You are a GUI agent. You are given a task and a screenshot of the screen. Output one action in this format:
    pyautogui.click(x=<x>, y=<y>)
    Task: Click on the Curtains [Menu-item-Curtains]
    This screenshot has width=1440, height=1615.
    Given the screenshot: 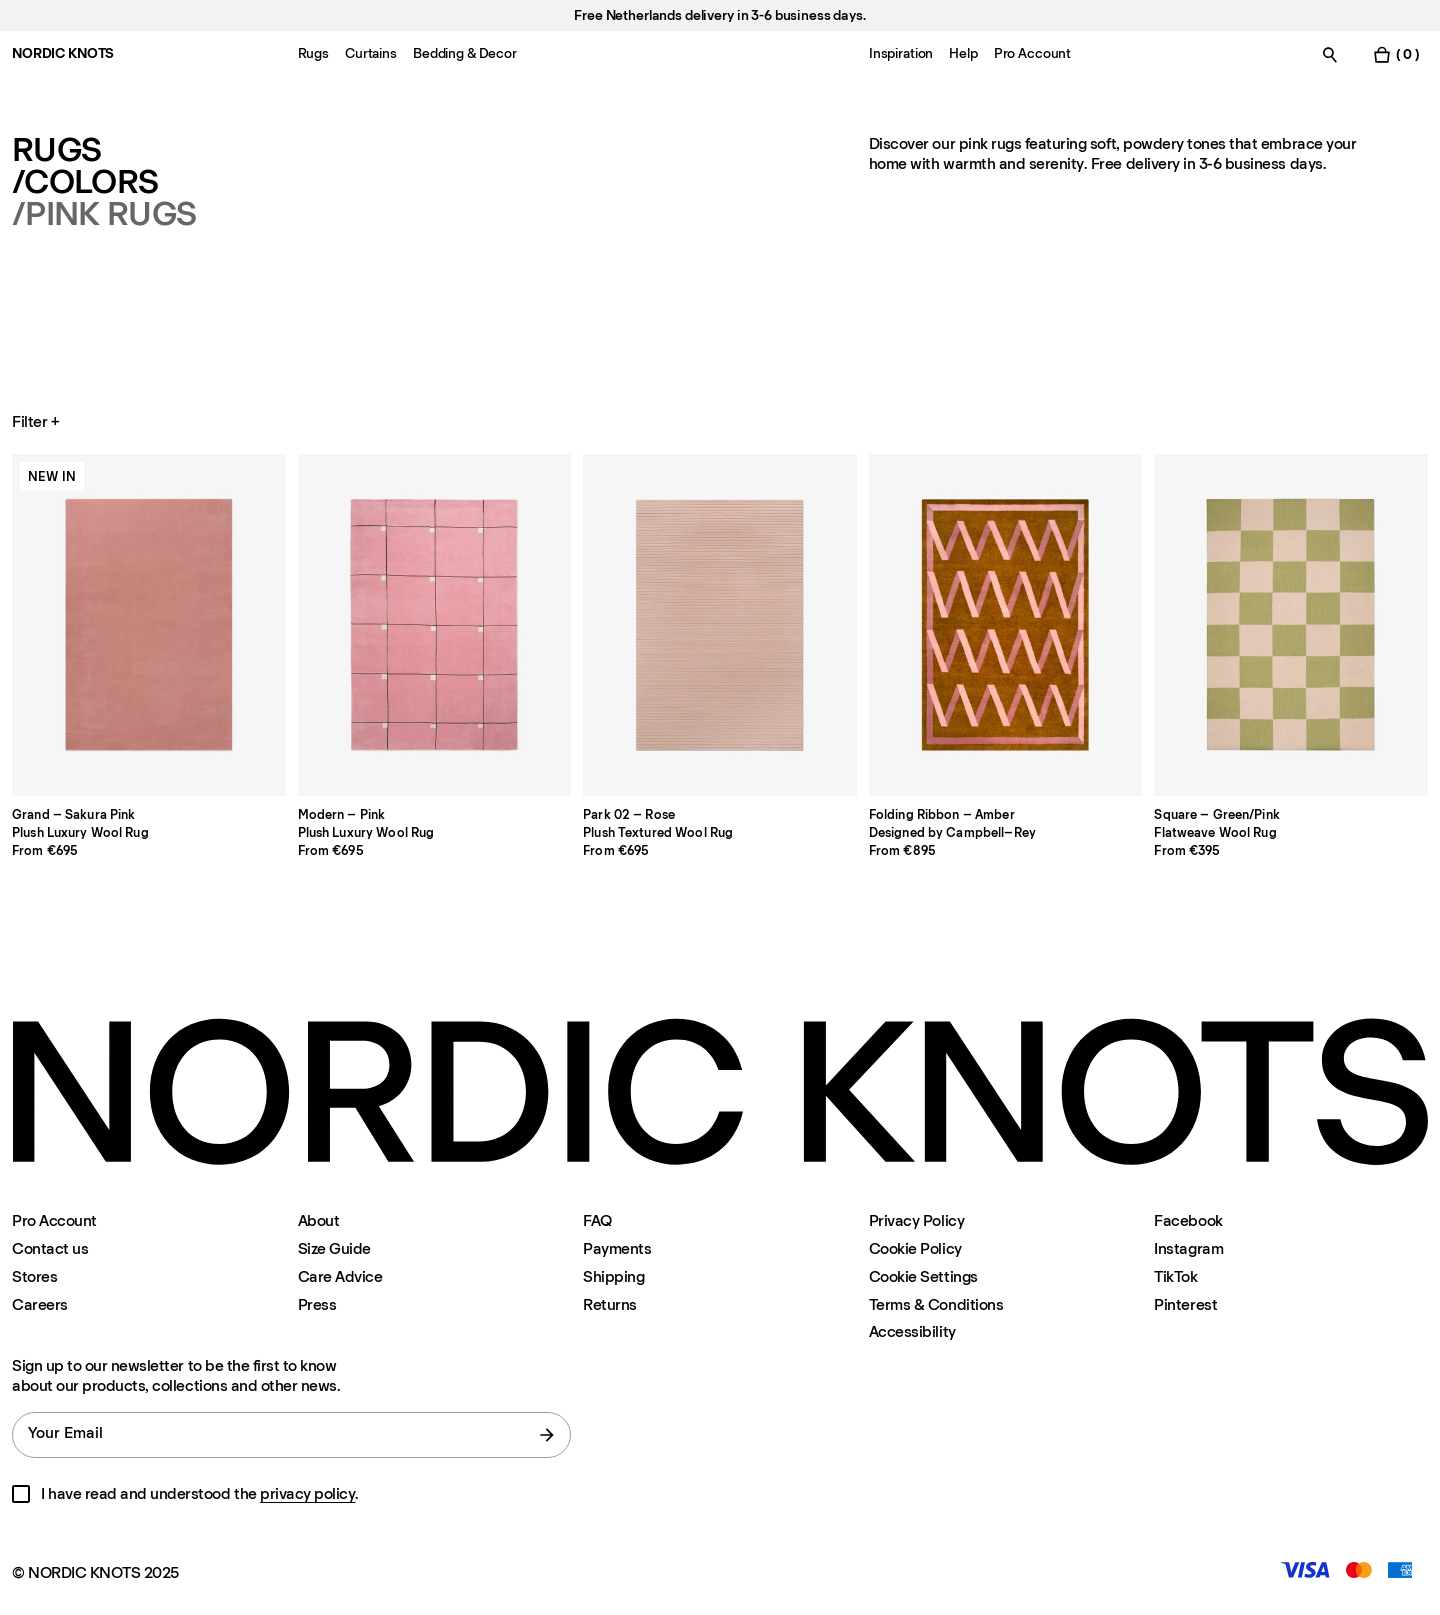 What is the action you would take?
    pyautogui.click(x=371, y=53)
    